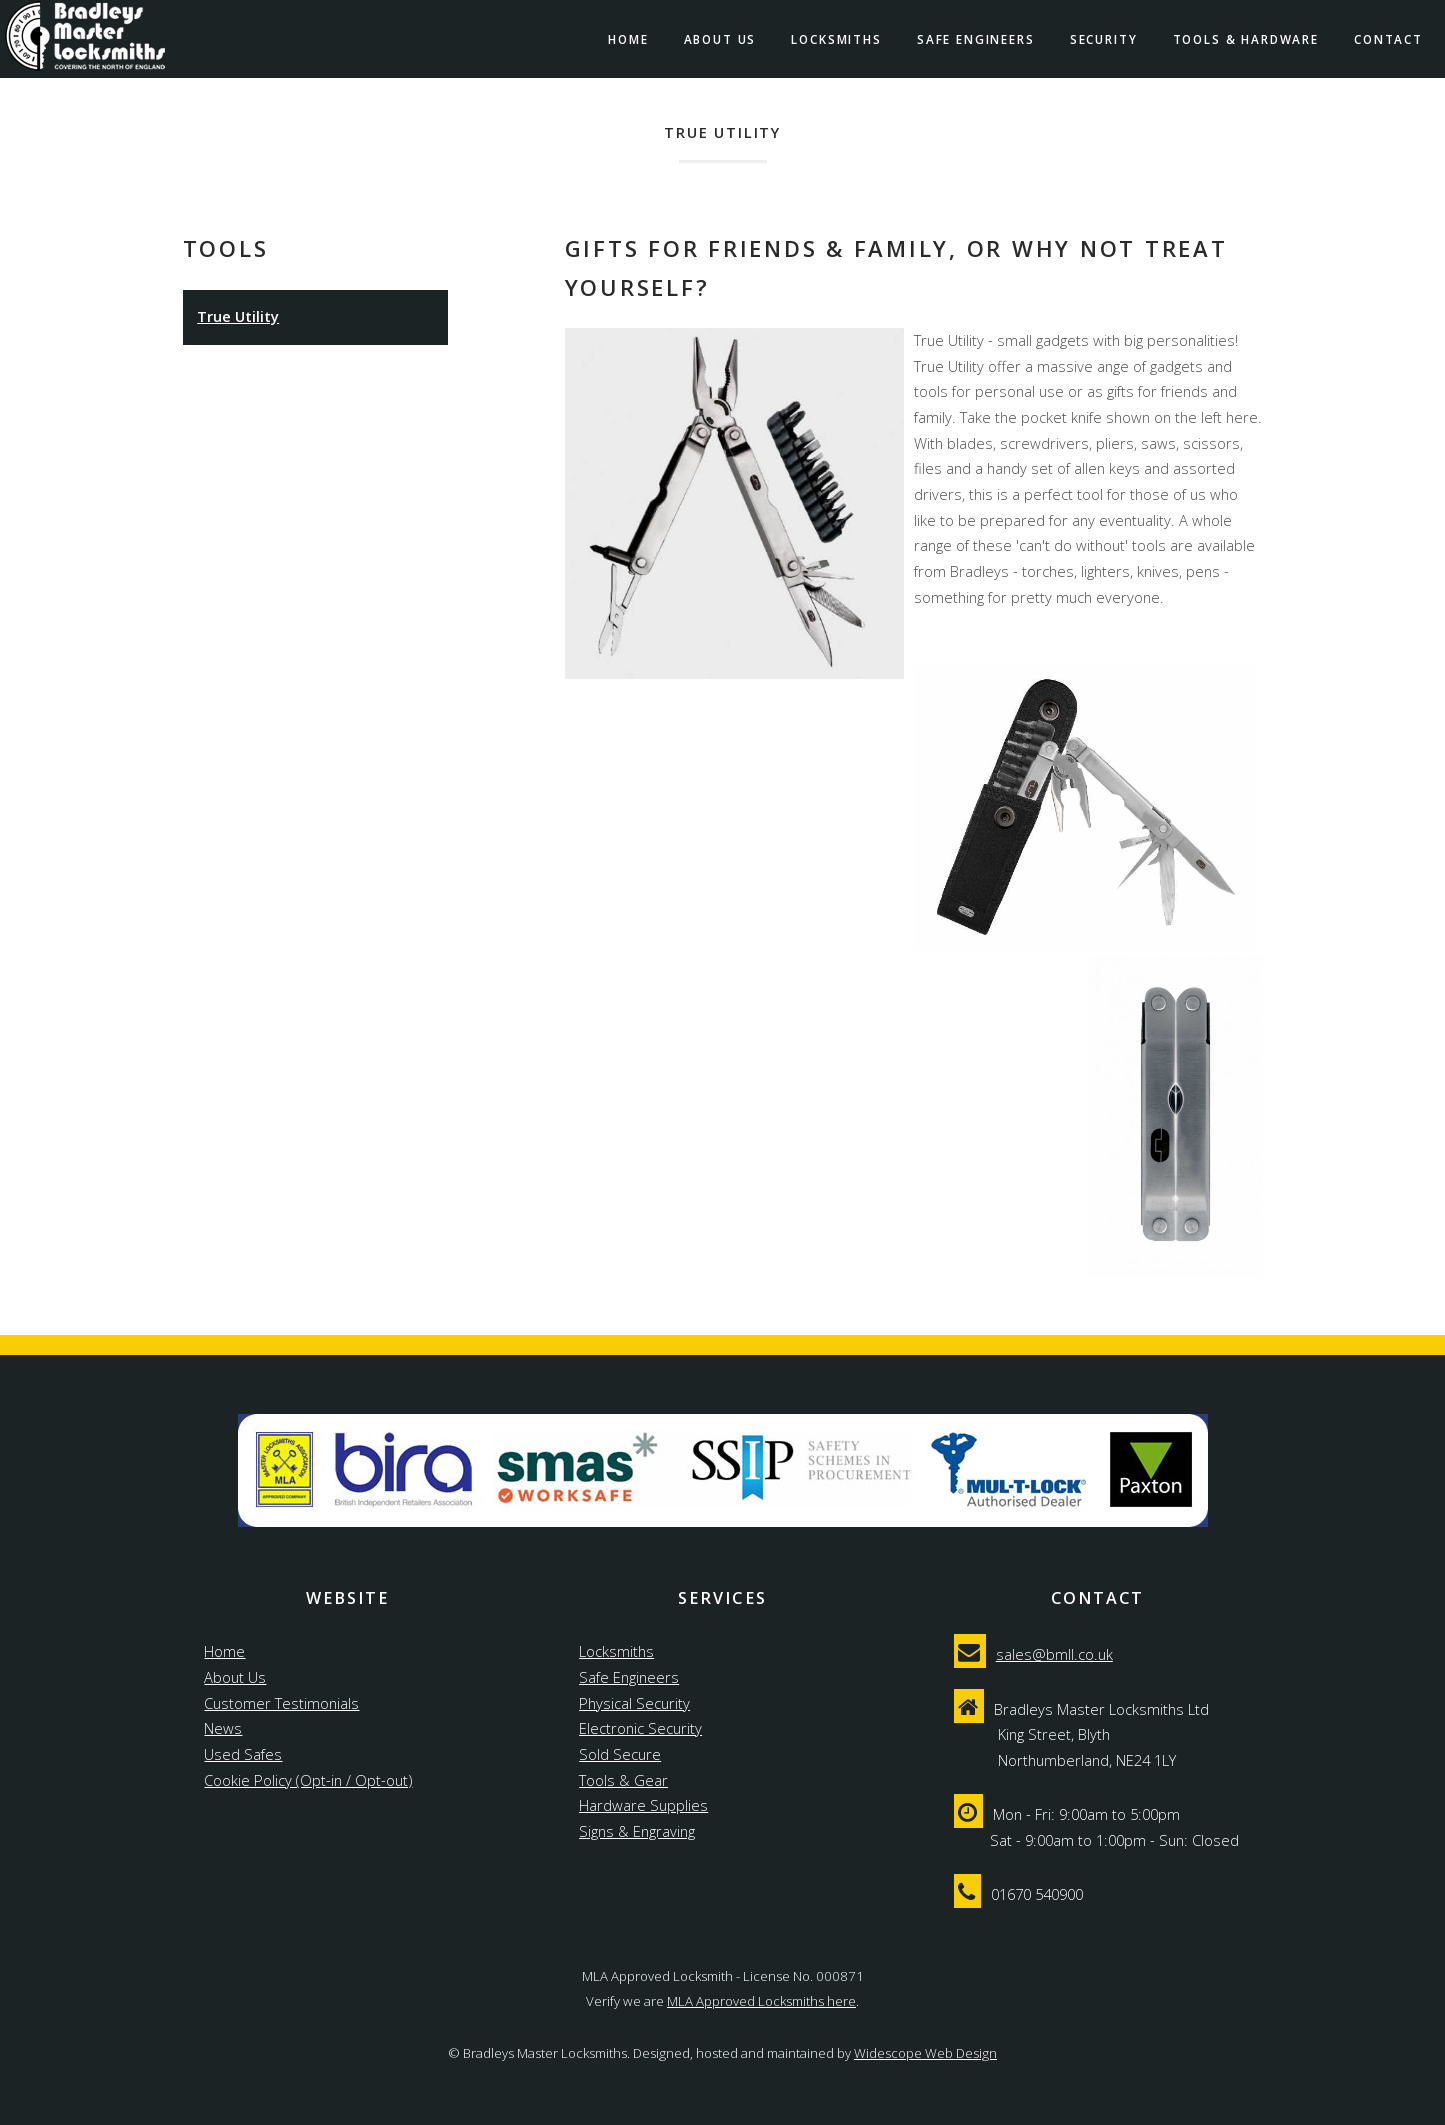  What do you see at coordinates (634, 1703) in the screenshot?
I see `Physical Security` at bounding box center [634, 1703].